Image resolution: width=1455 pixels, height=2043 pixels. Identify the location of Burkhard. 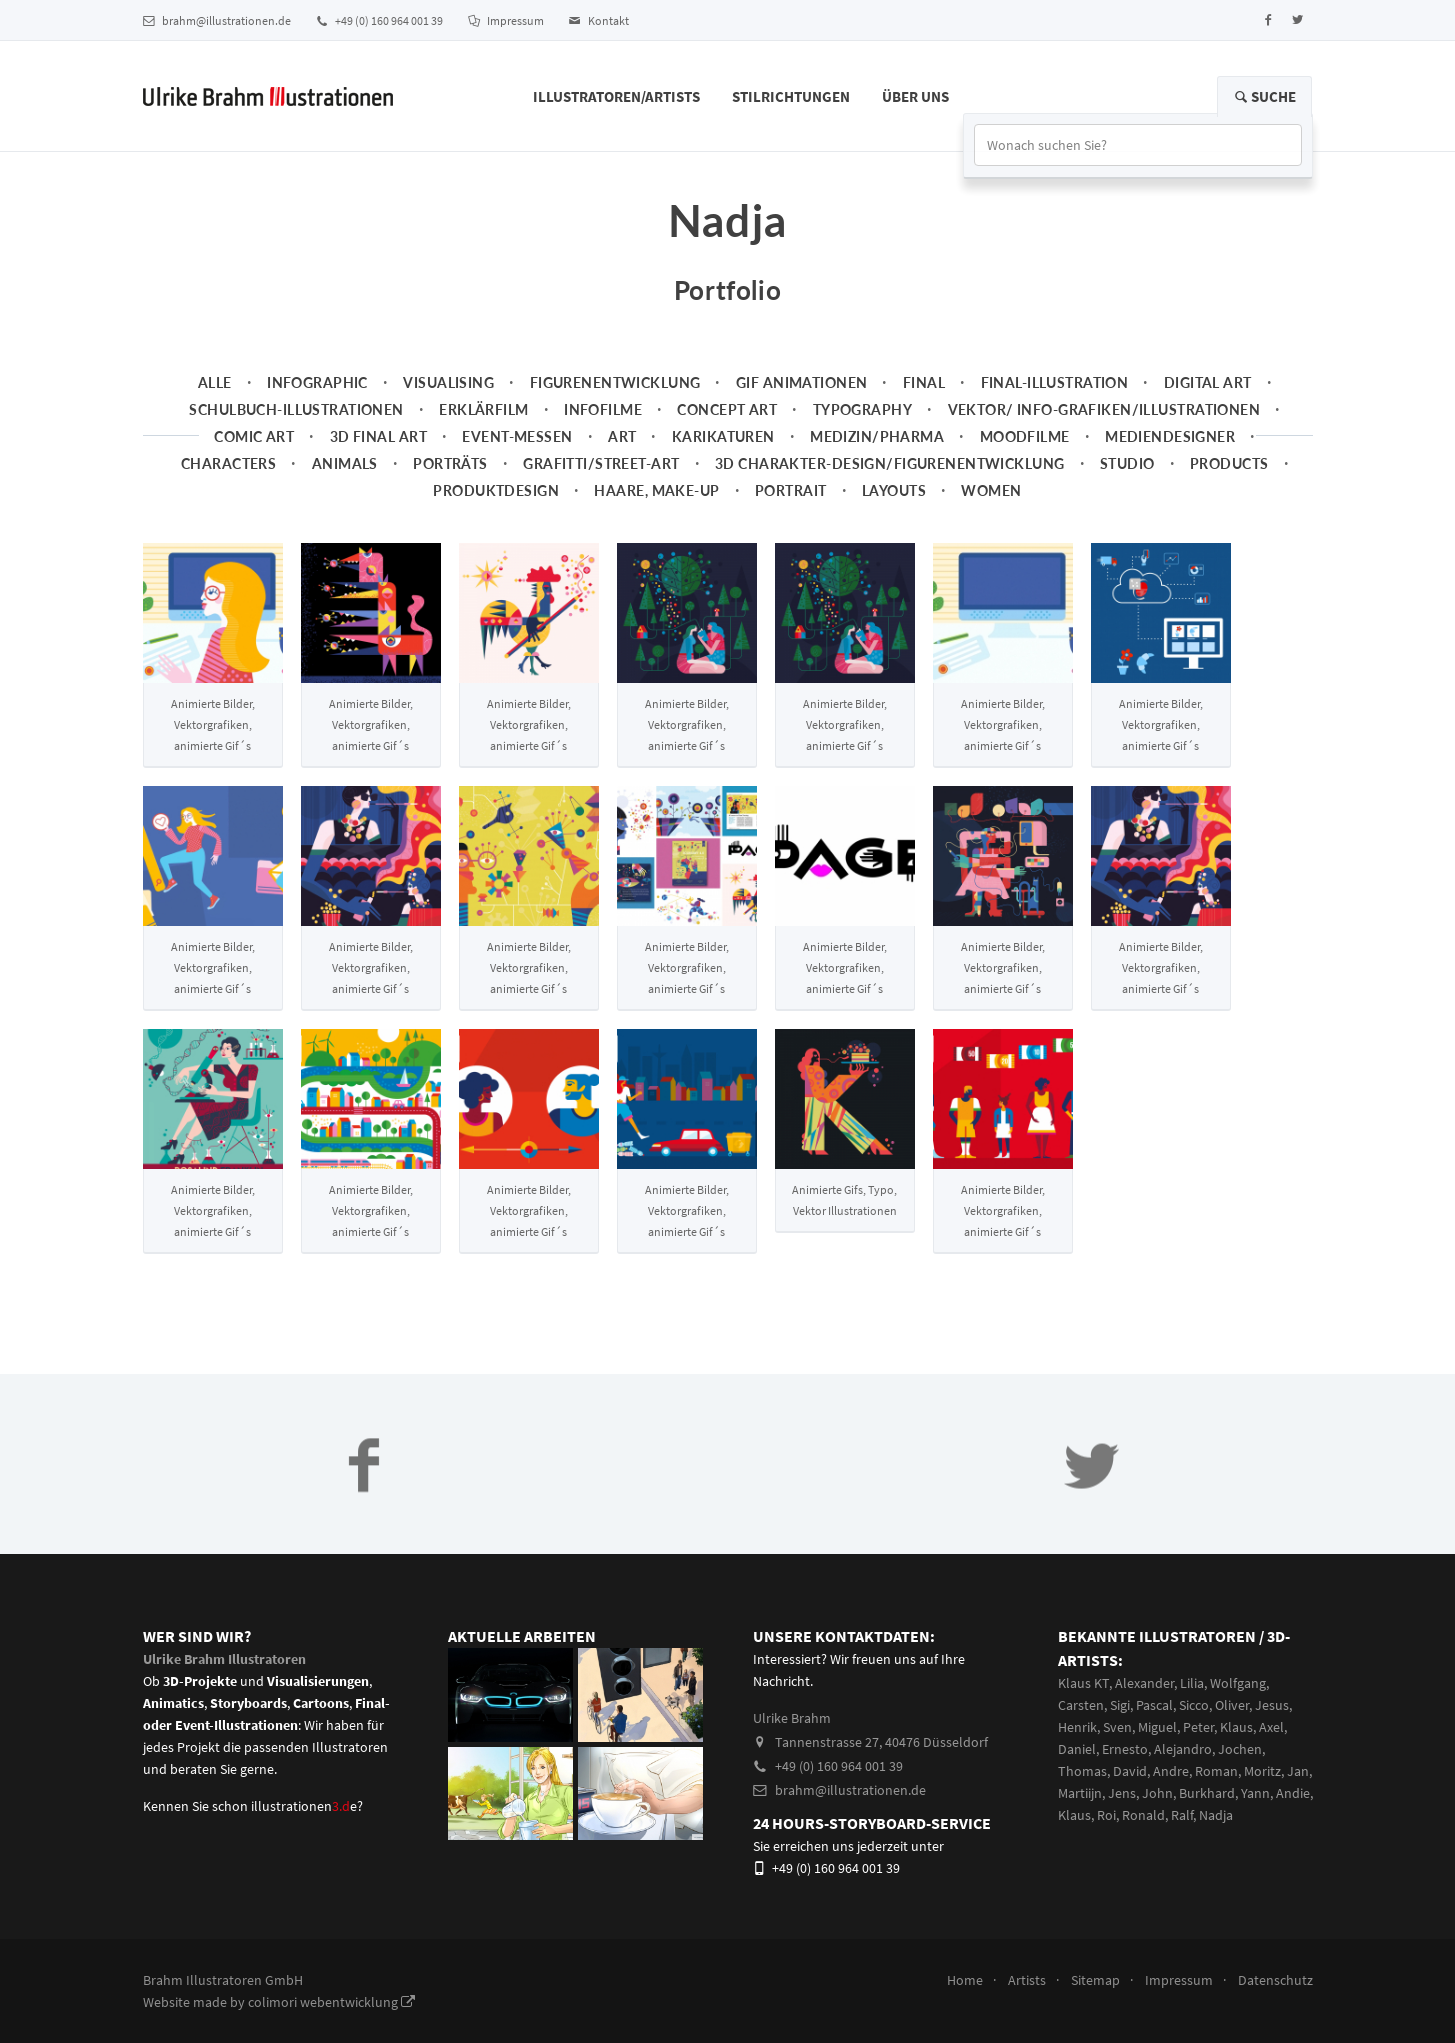
(1207, 1793).